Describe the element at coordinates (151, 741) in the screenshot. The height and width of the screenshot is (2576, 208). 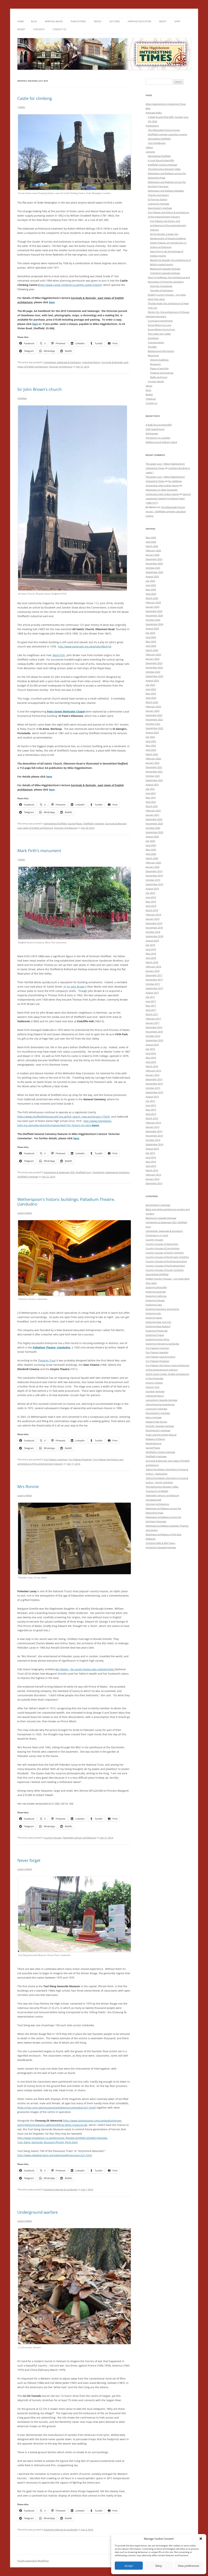
I see `June 2022` at that location.